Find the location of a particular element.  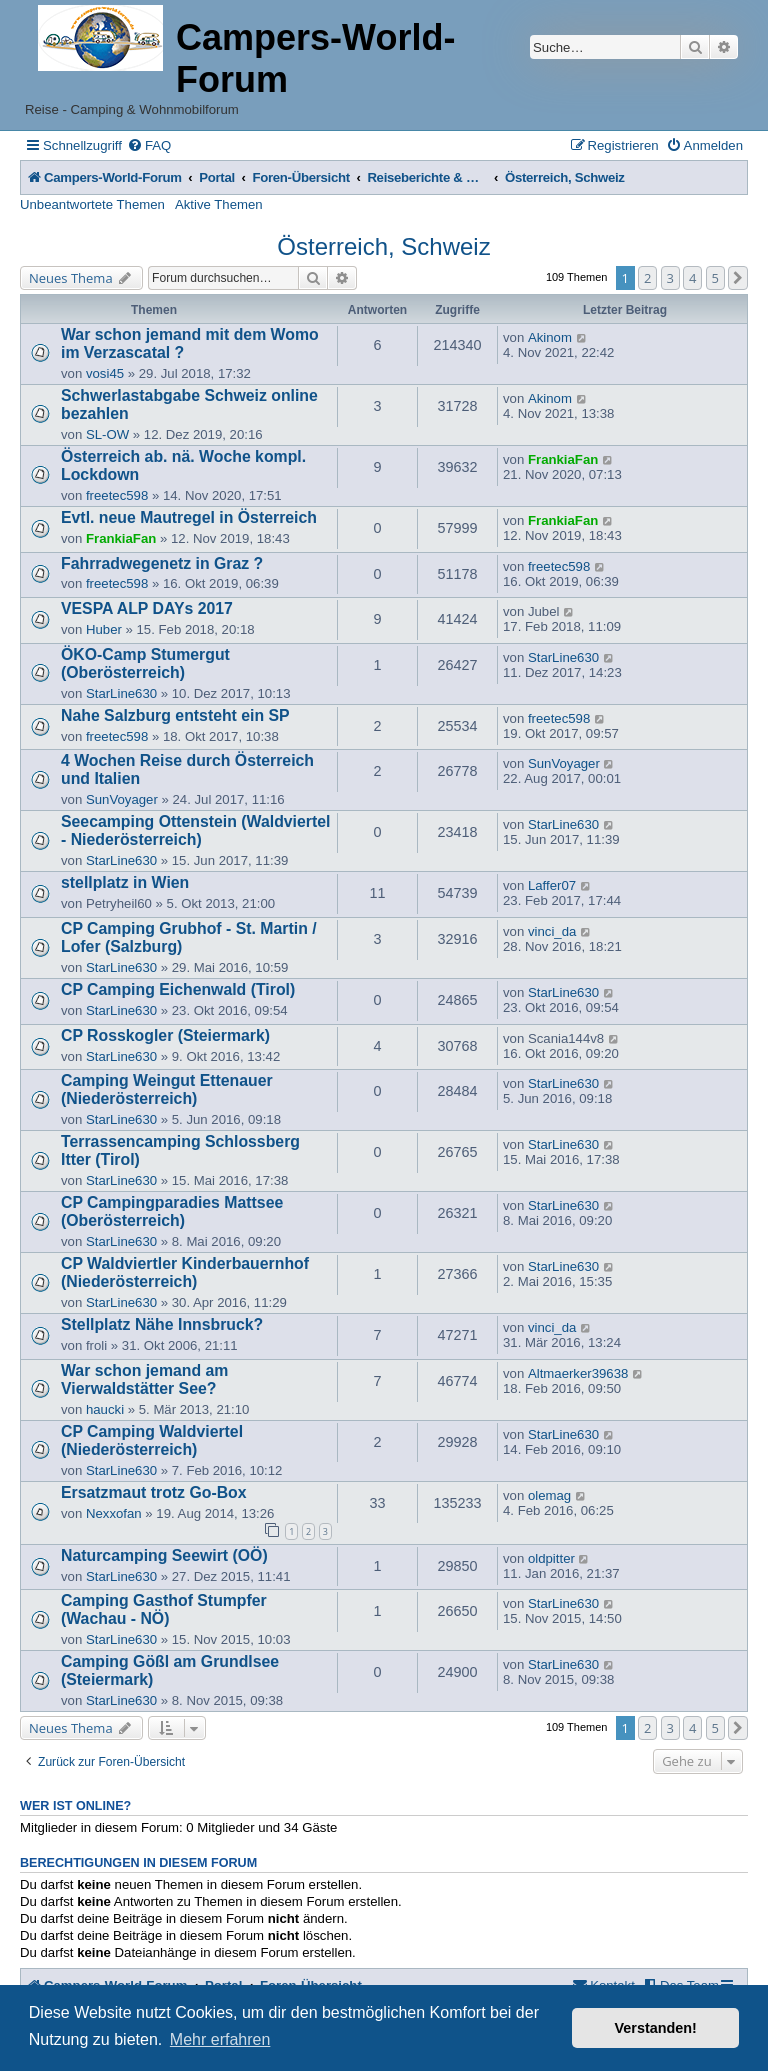

CP Camping Waldviertel (Niederösterreich) is located at coordinates (152, 1440).